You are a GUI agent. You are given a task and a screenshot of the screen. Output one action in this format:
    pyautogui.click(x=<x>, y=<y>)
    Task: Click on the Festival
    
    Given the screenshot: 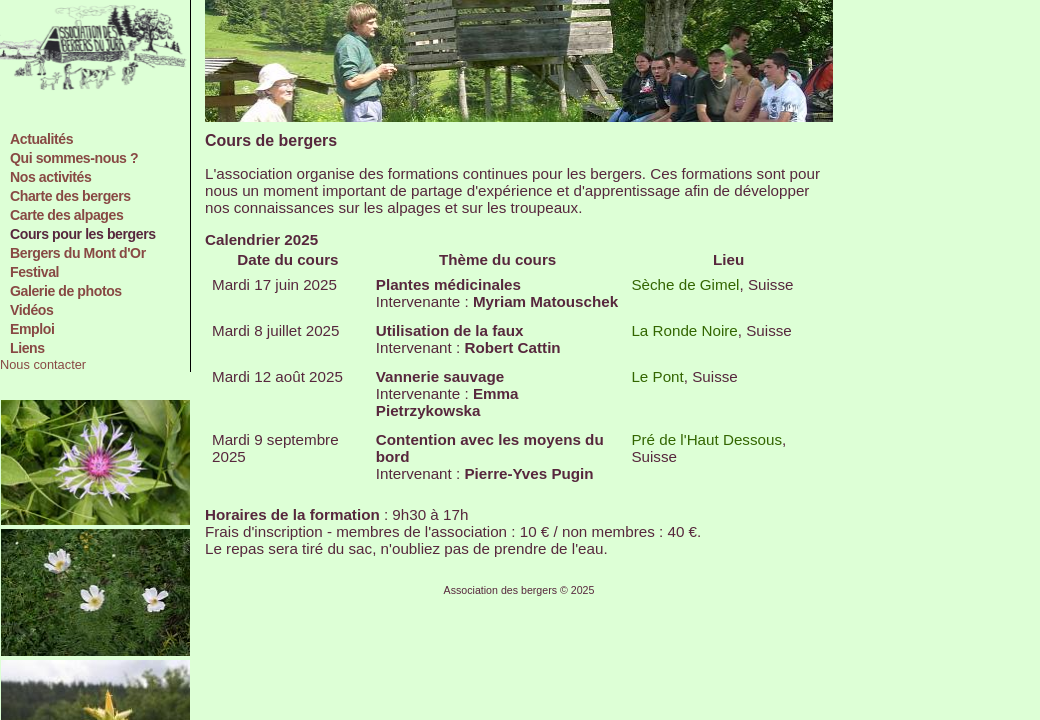 What is the action you would take?
    pyautogui.click(x=34, y=272)
    